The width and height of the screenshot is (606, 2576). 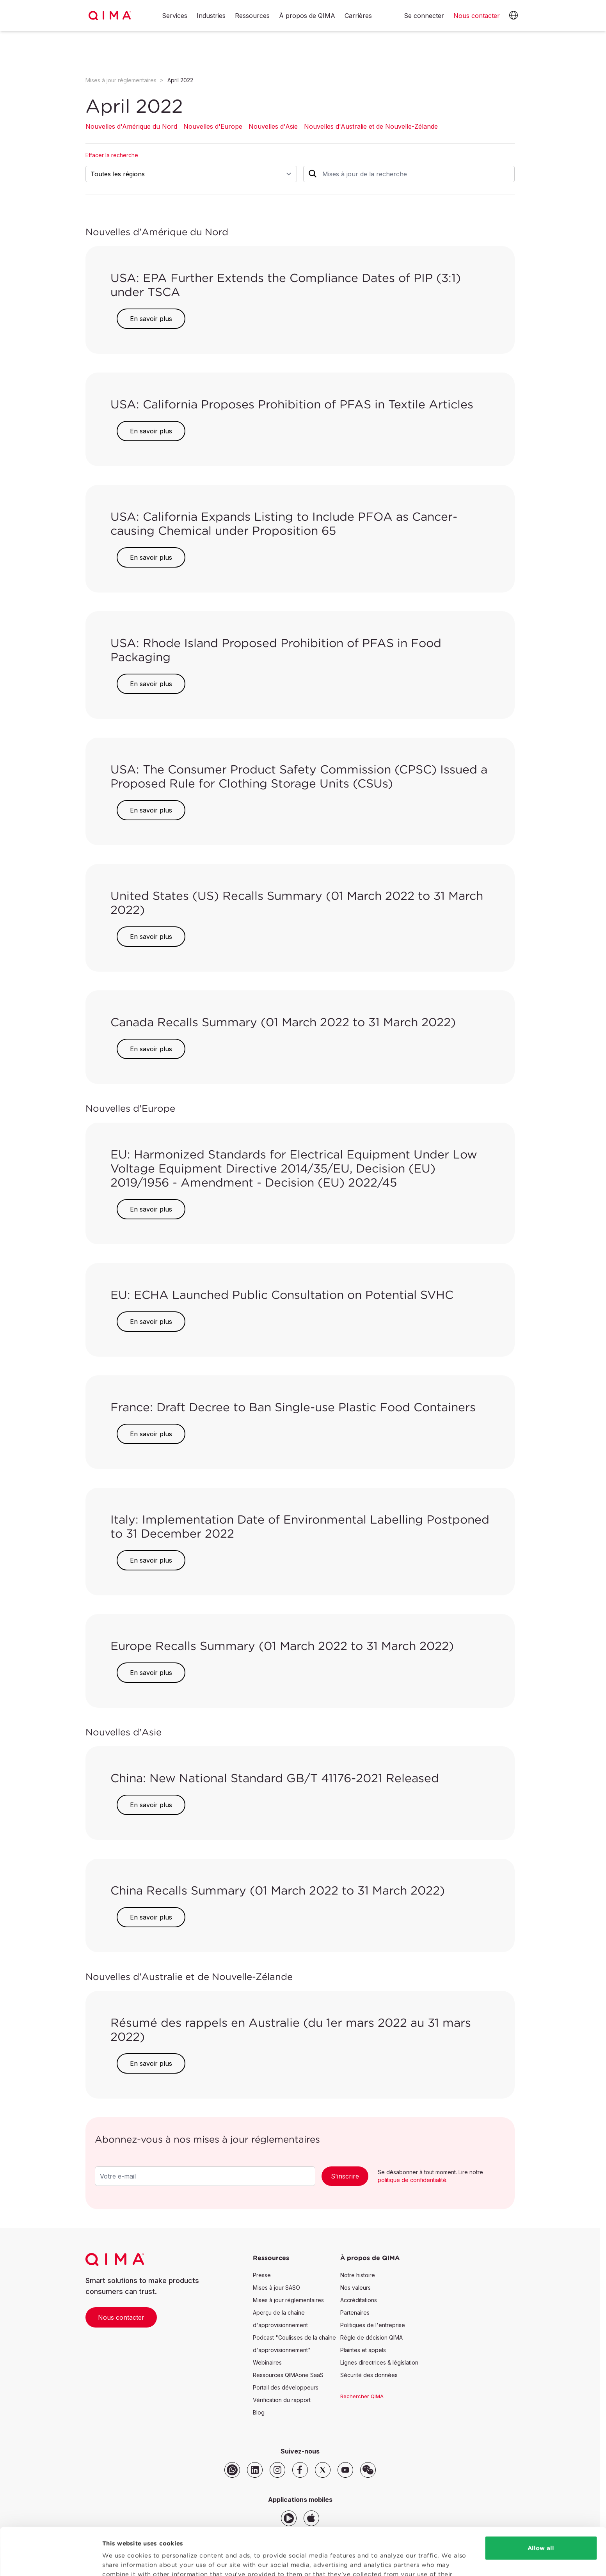 I want to click on Allow all, so click(x=541, y=2503).